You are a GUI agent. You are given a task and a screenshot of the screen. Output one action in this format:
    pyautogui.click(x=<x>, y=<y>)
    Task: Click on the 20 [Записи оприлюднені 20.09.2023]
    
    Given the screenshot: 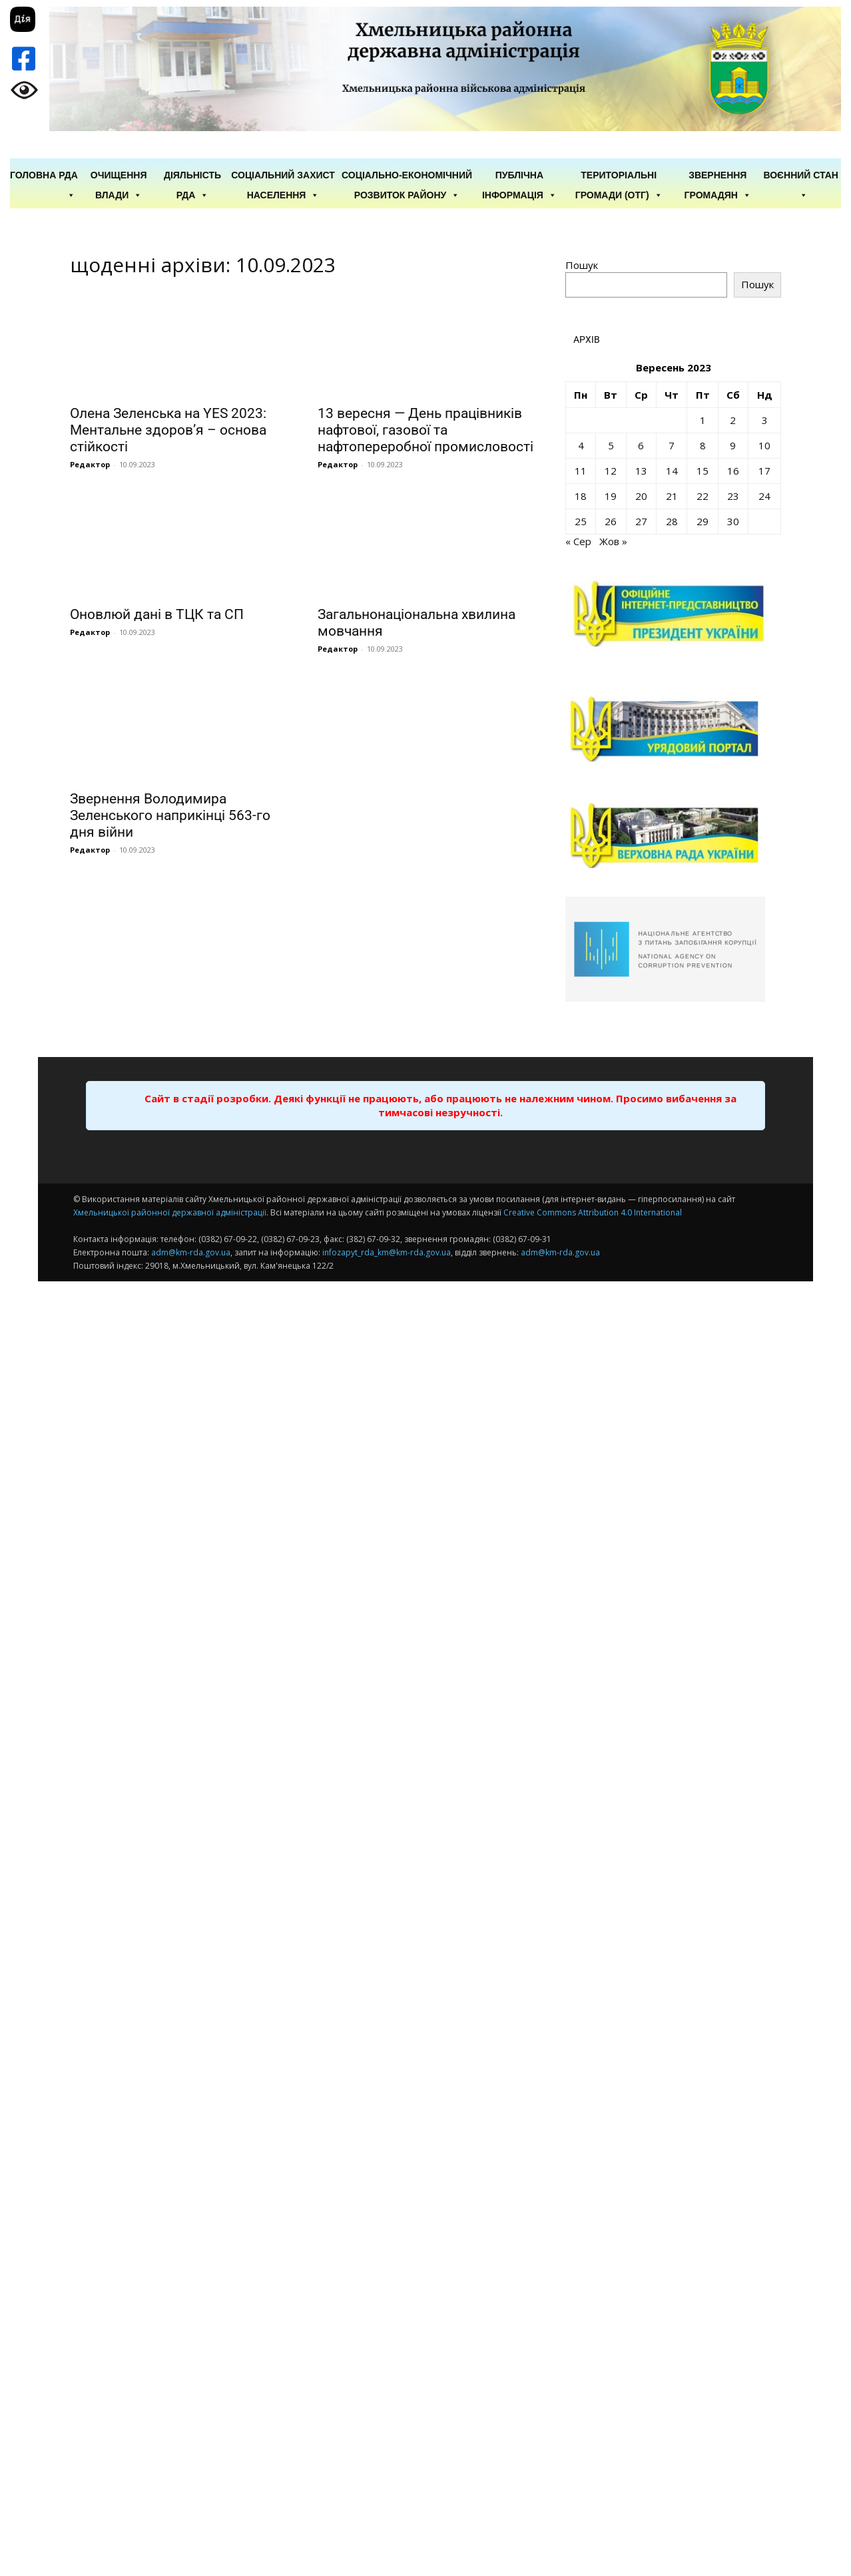 What is the action you would take?
    pyautogui.click(x=641, y=496)
    